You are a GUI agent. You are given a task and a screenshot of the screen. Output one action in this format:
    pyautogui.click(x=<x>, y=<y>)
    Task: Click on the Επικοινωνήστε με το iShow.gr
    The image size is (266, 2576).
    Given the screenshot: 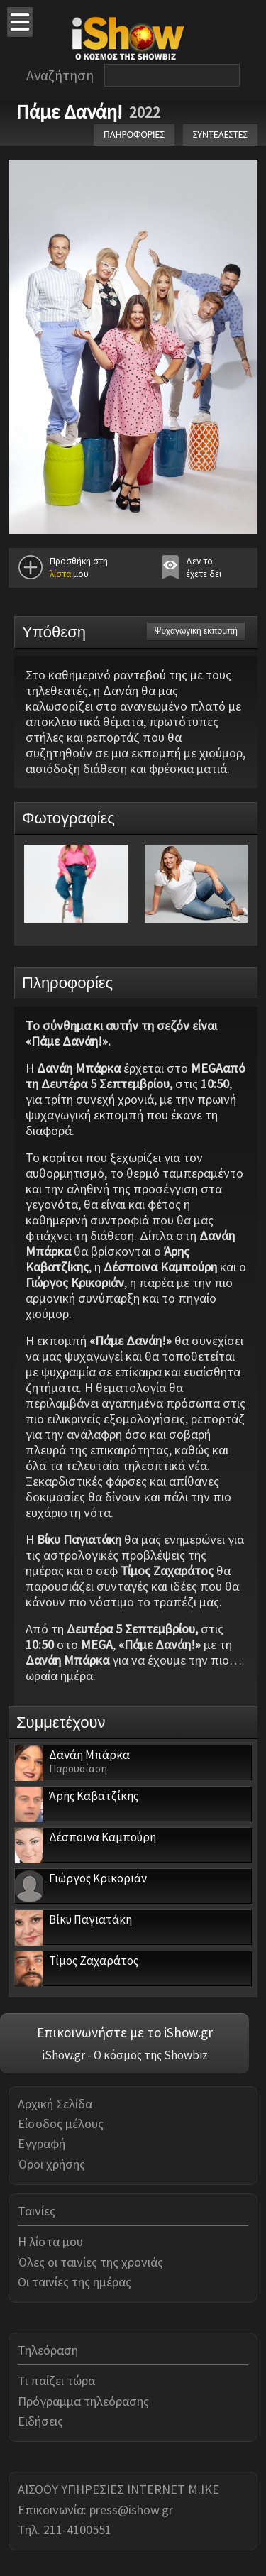 What is the action you would take?
    pyautogui.click(x=125, y=2032)
    